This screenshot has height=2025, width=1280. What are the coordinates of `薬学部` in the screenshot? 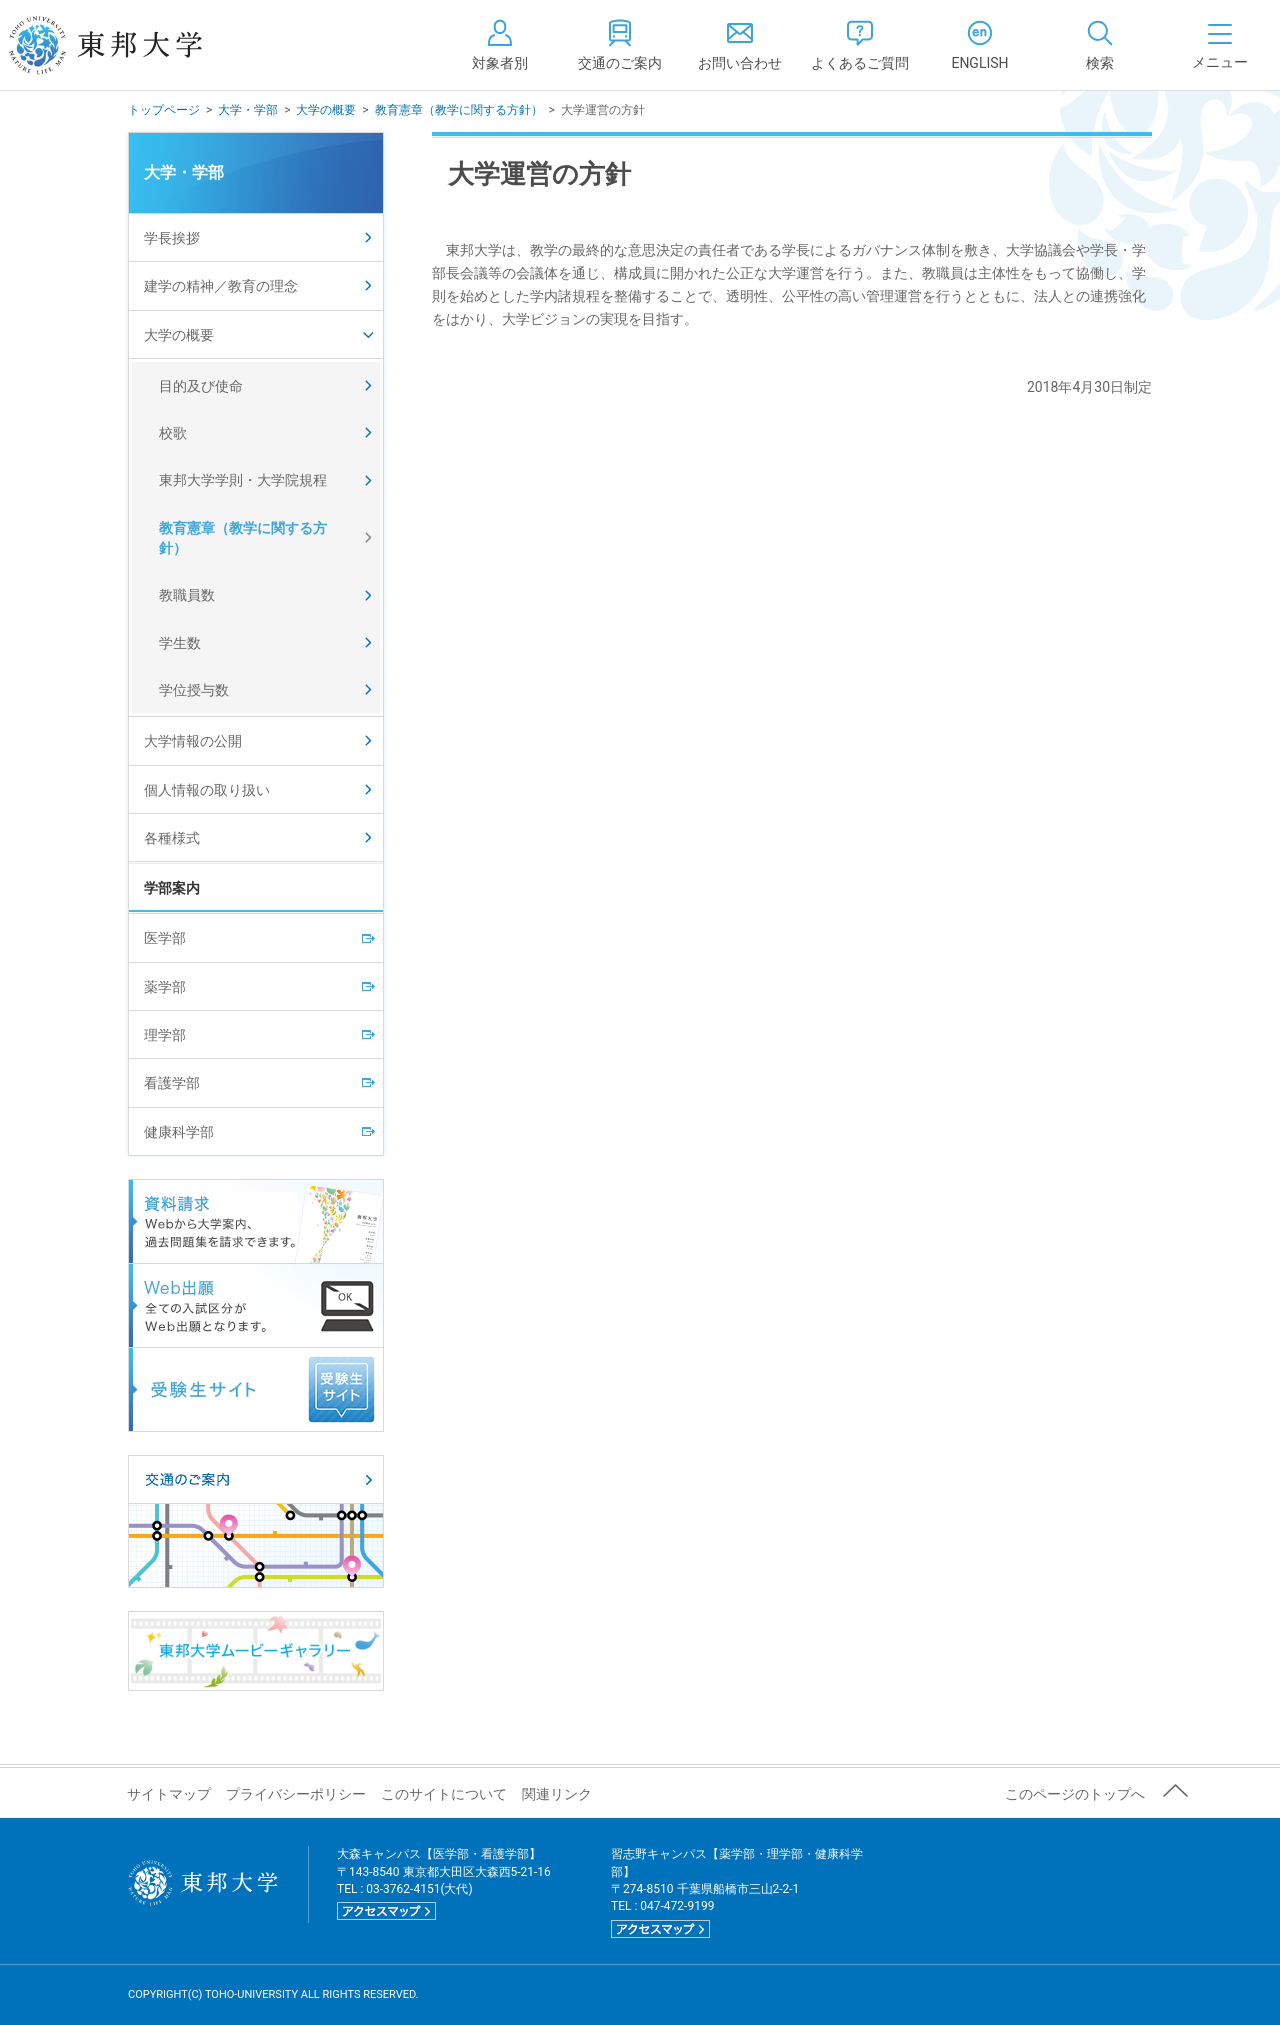 It's located at (165, 987).